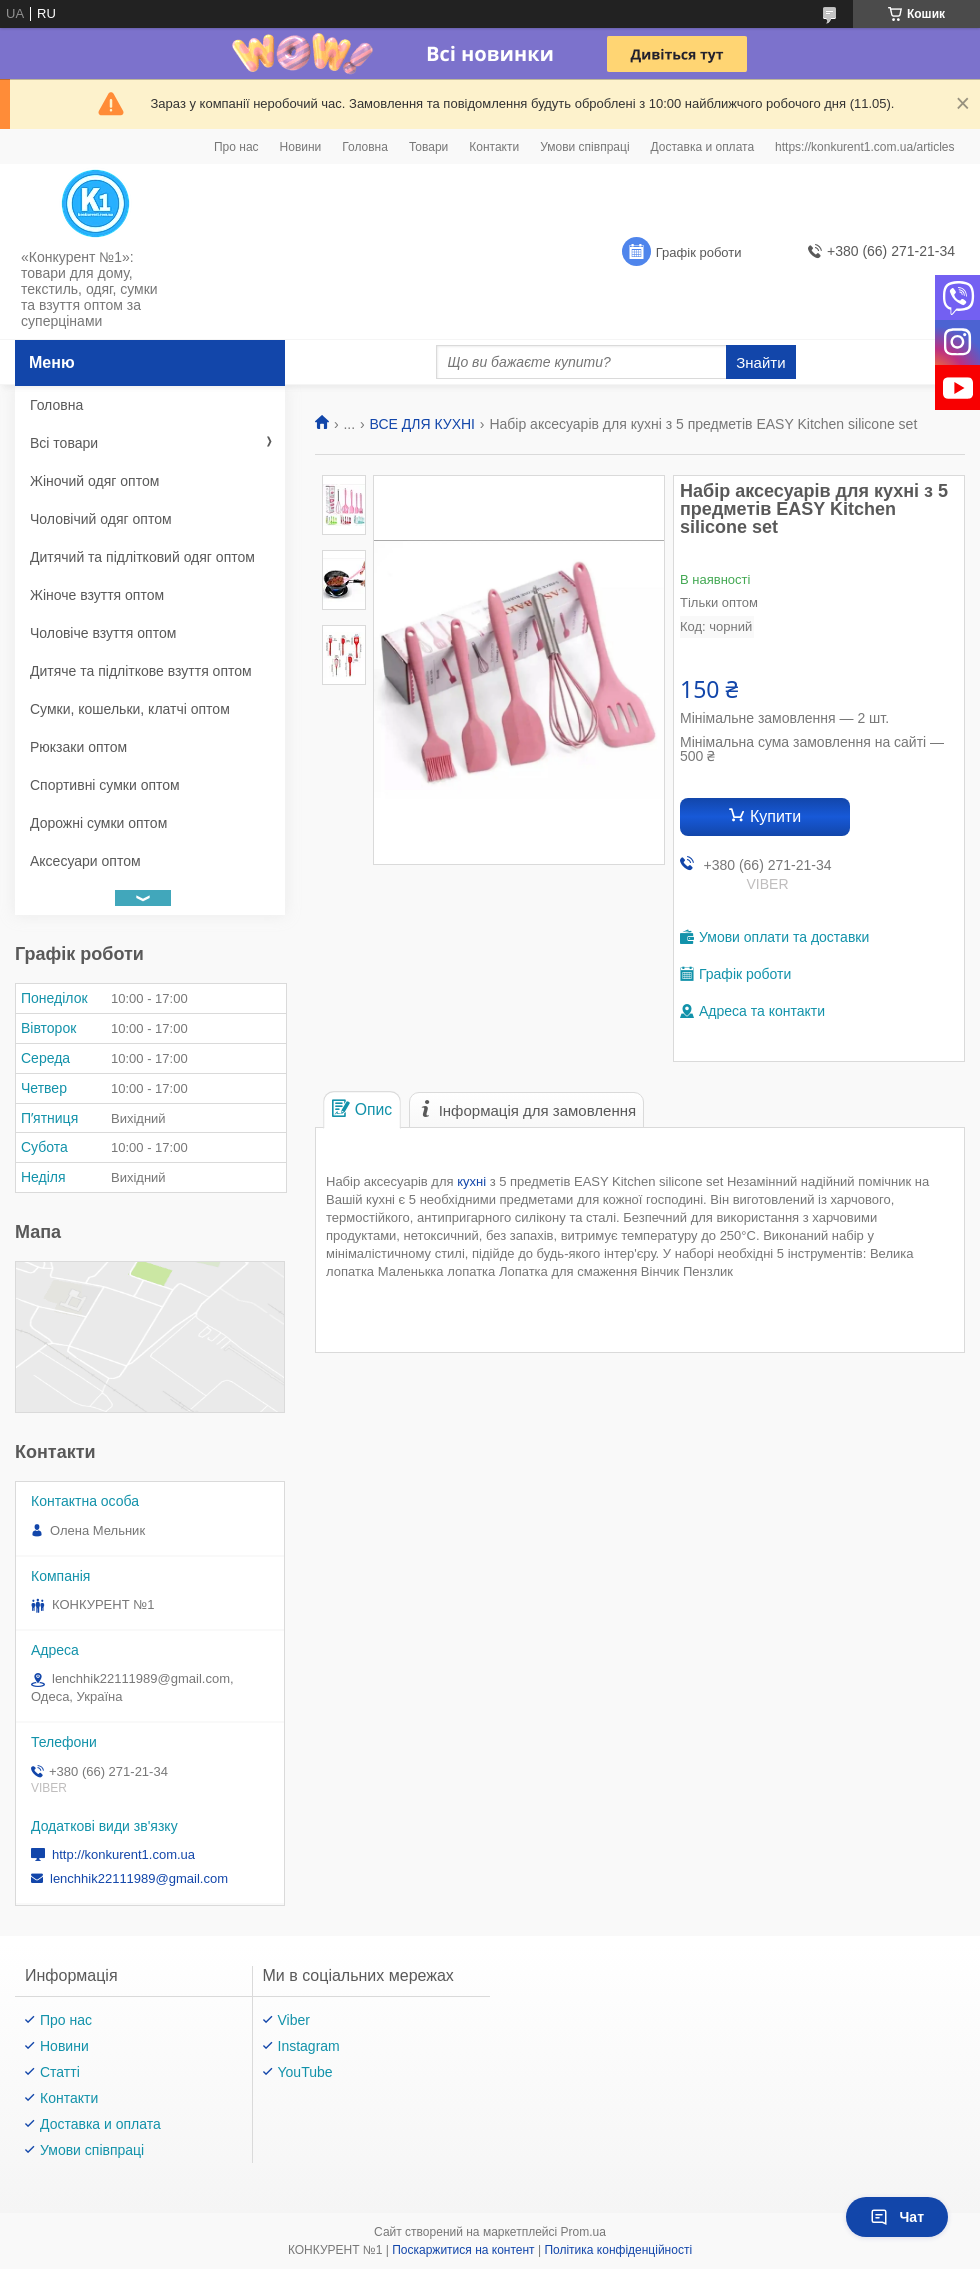  I want to click on Чоловічий одяг оптом, so click(101, 519).